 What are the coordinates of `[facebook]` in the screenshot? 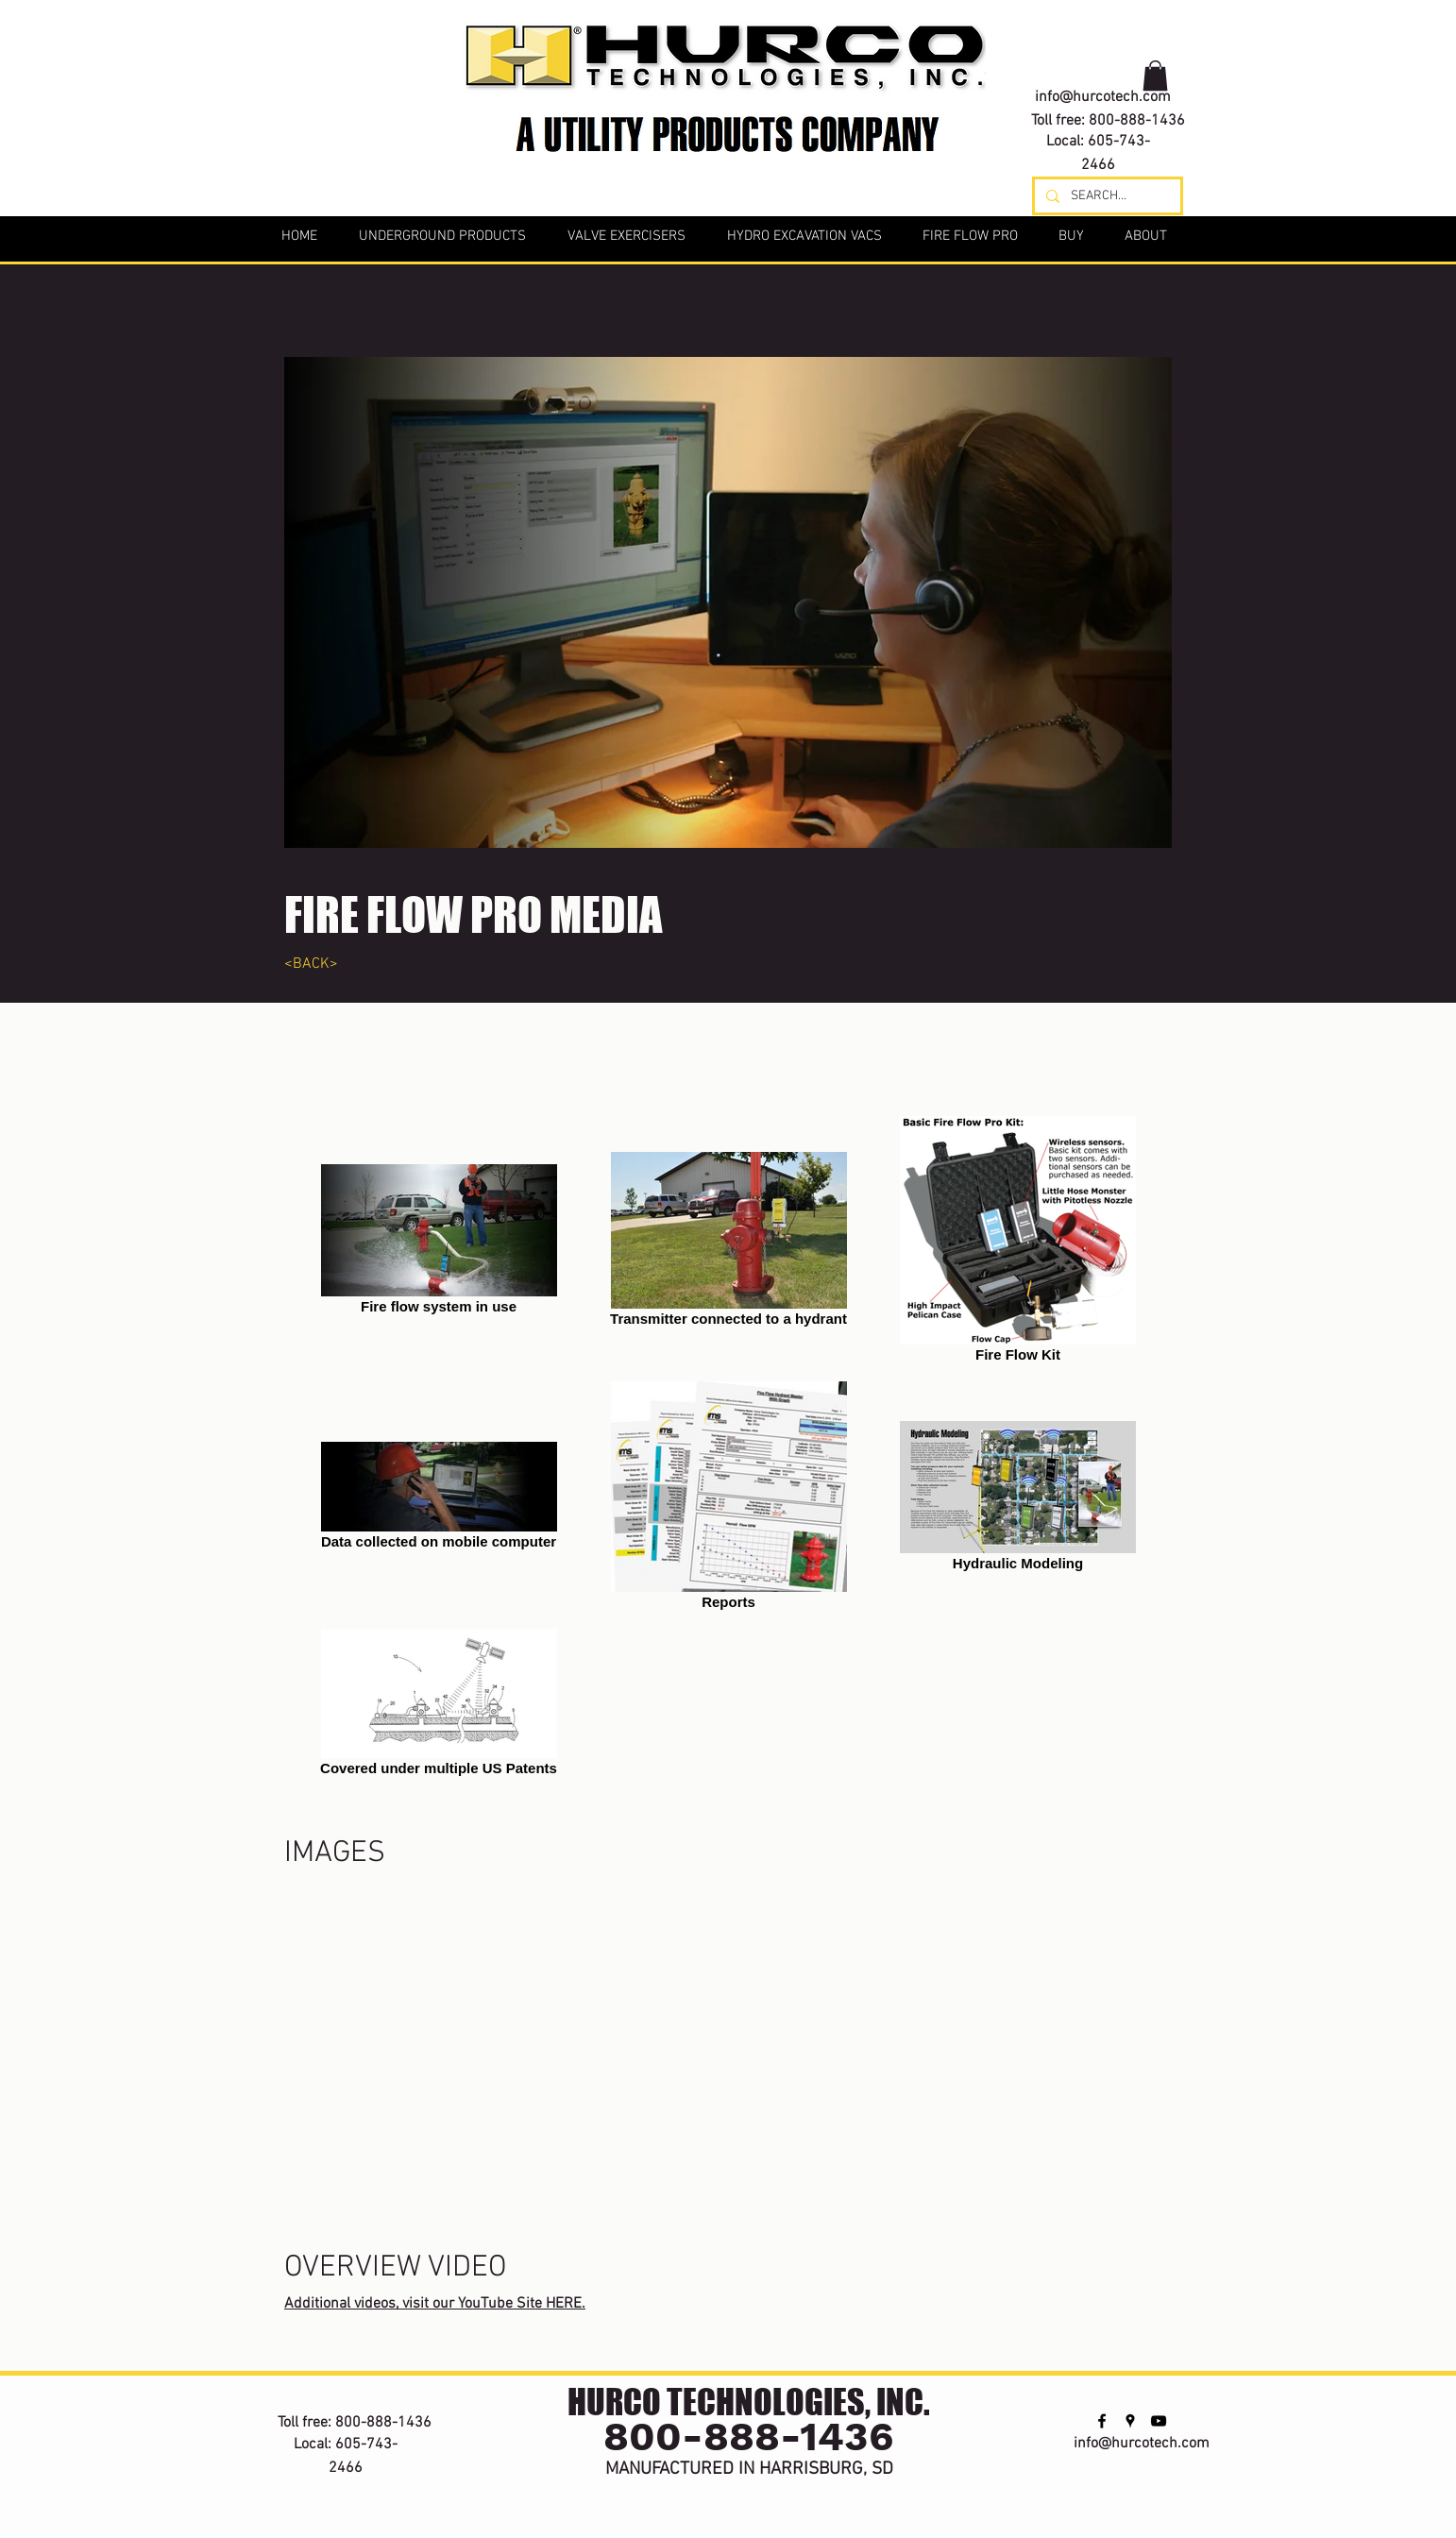 It's located at (1067, 39).